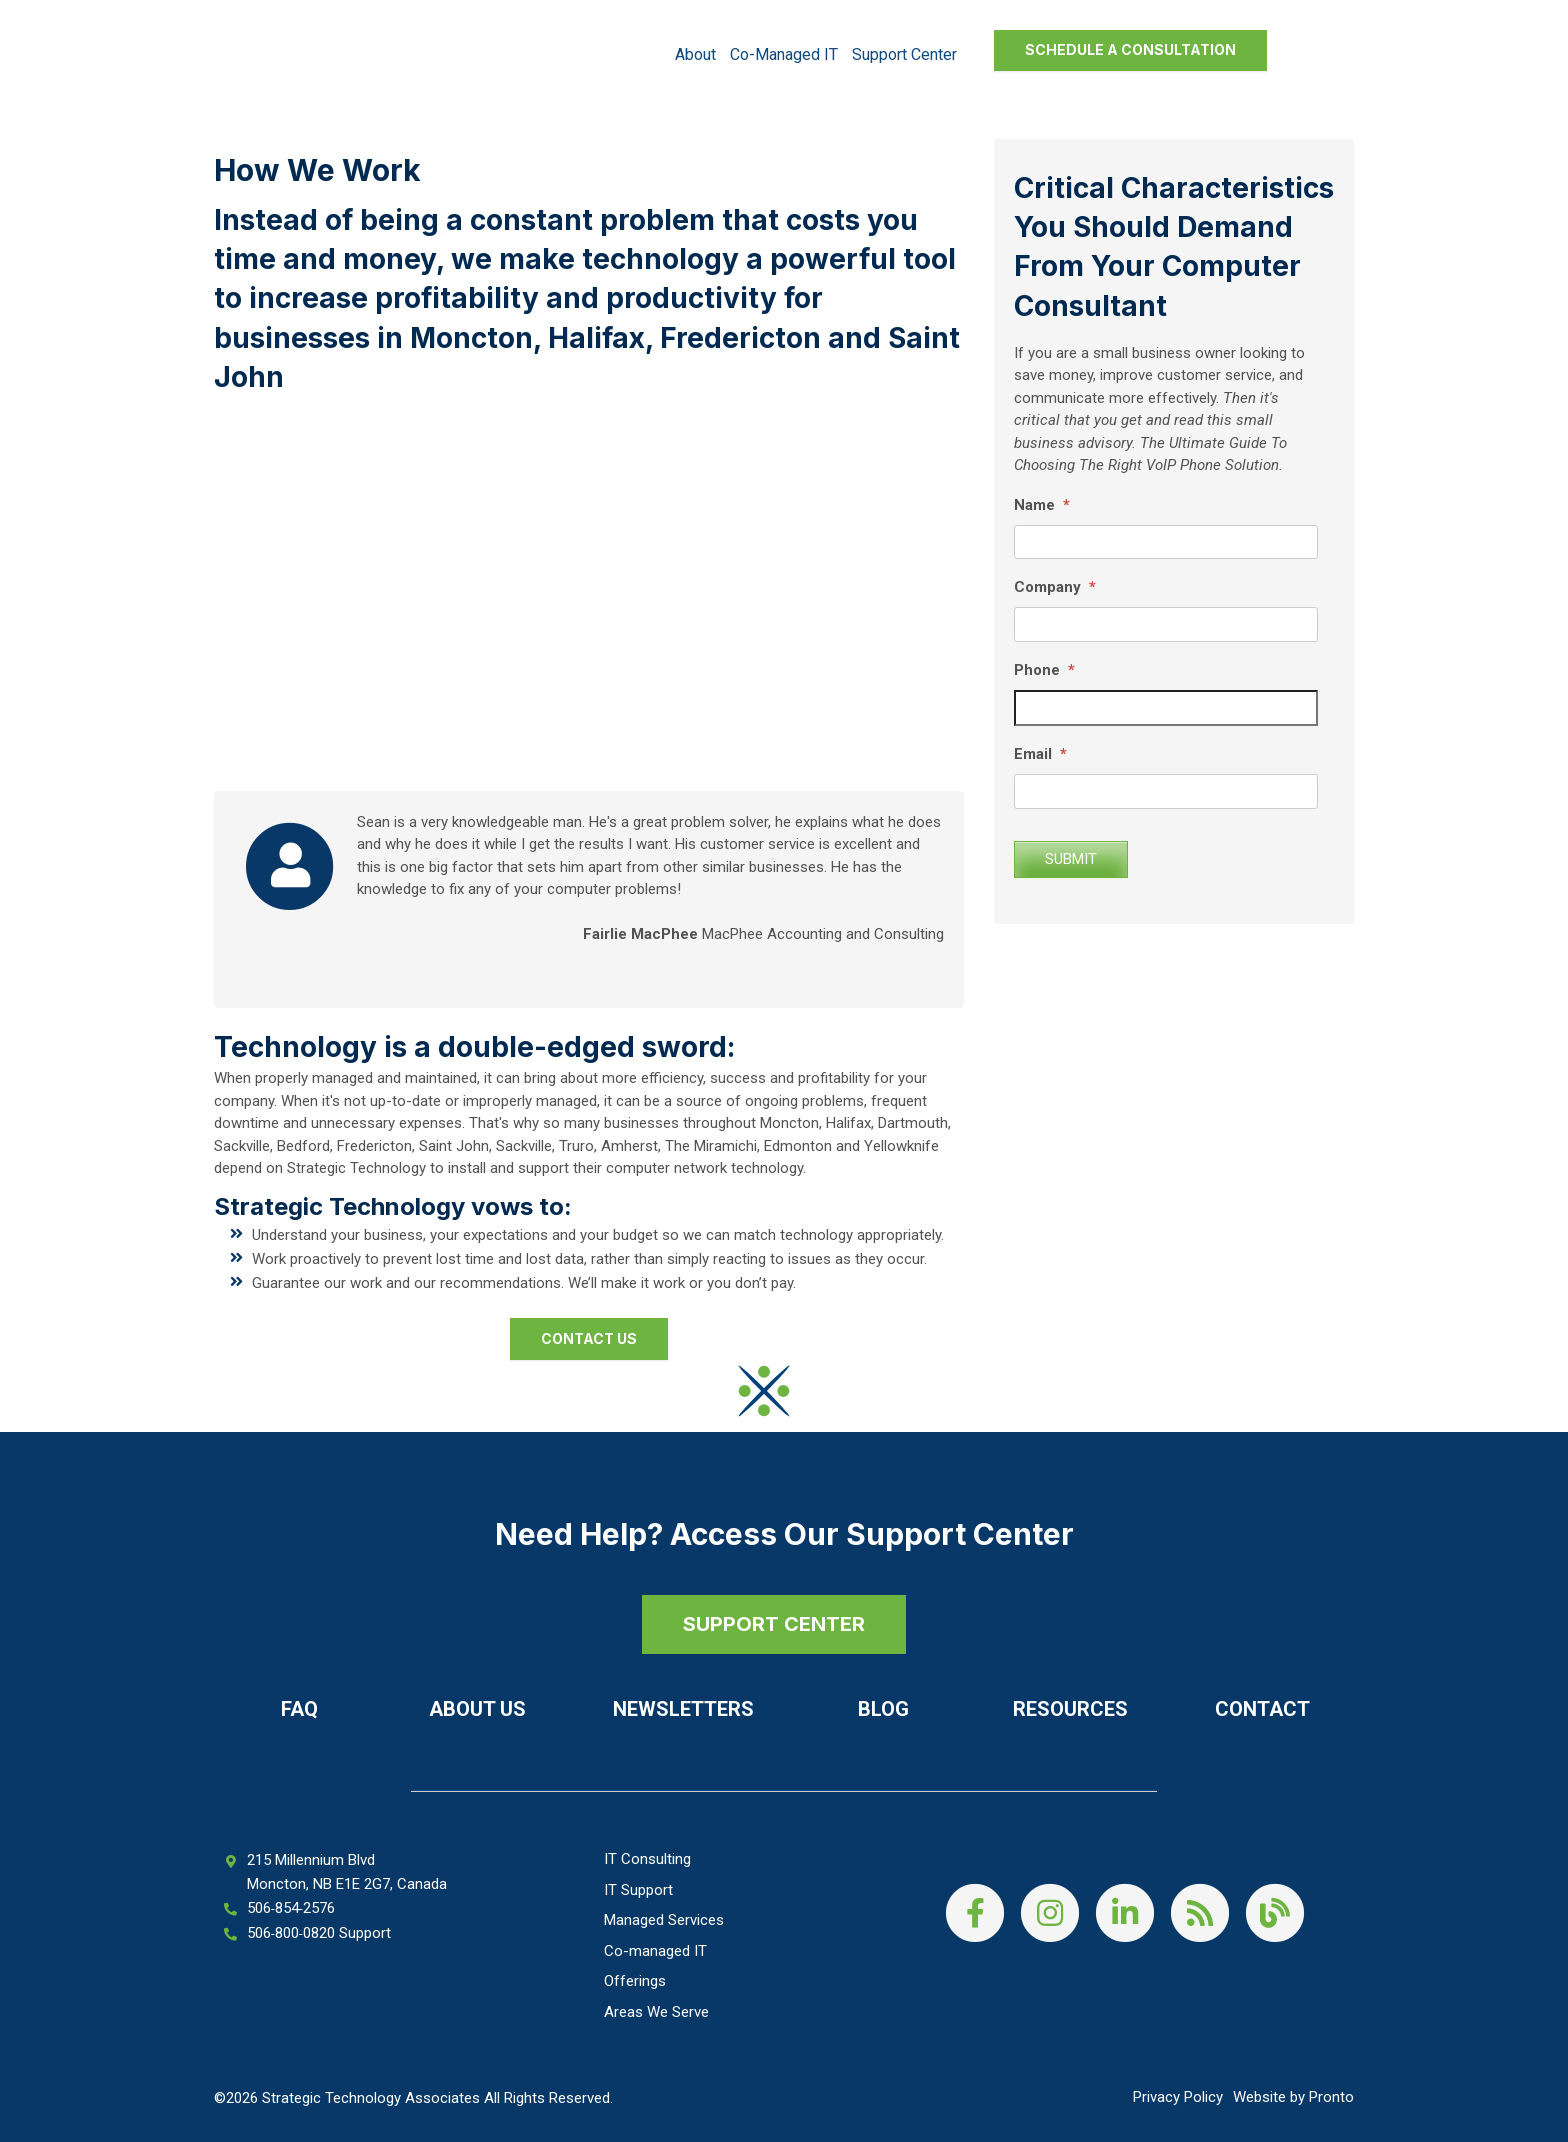  What do you see at coordinates (656, 2012) in the screenshot?
I see `Areas We Serve` at bounding box center [656, 2012].